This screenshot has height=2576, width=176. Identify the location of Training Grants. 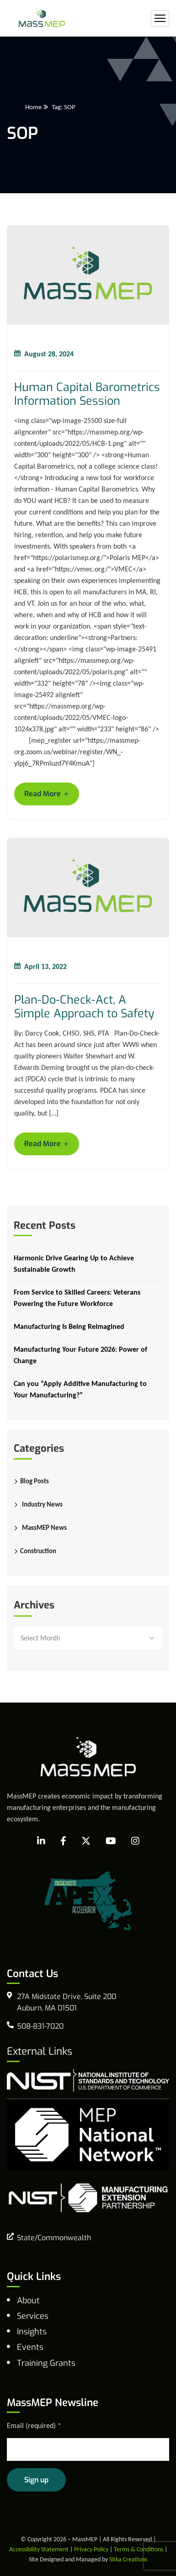
(46, 2363).